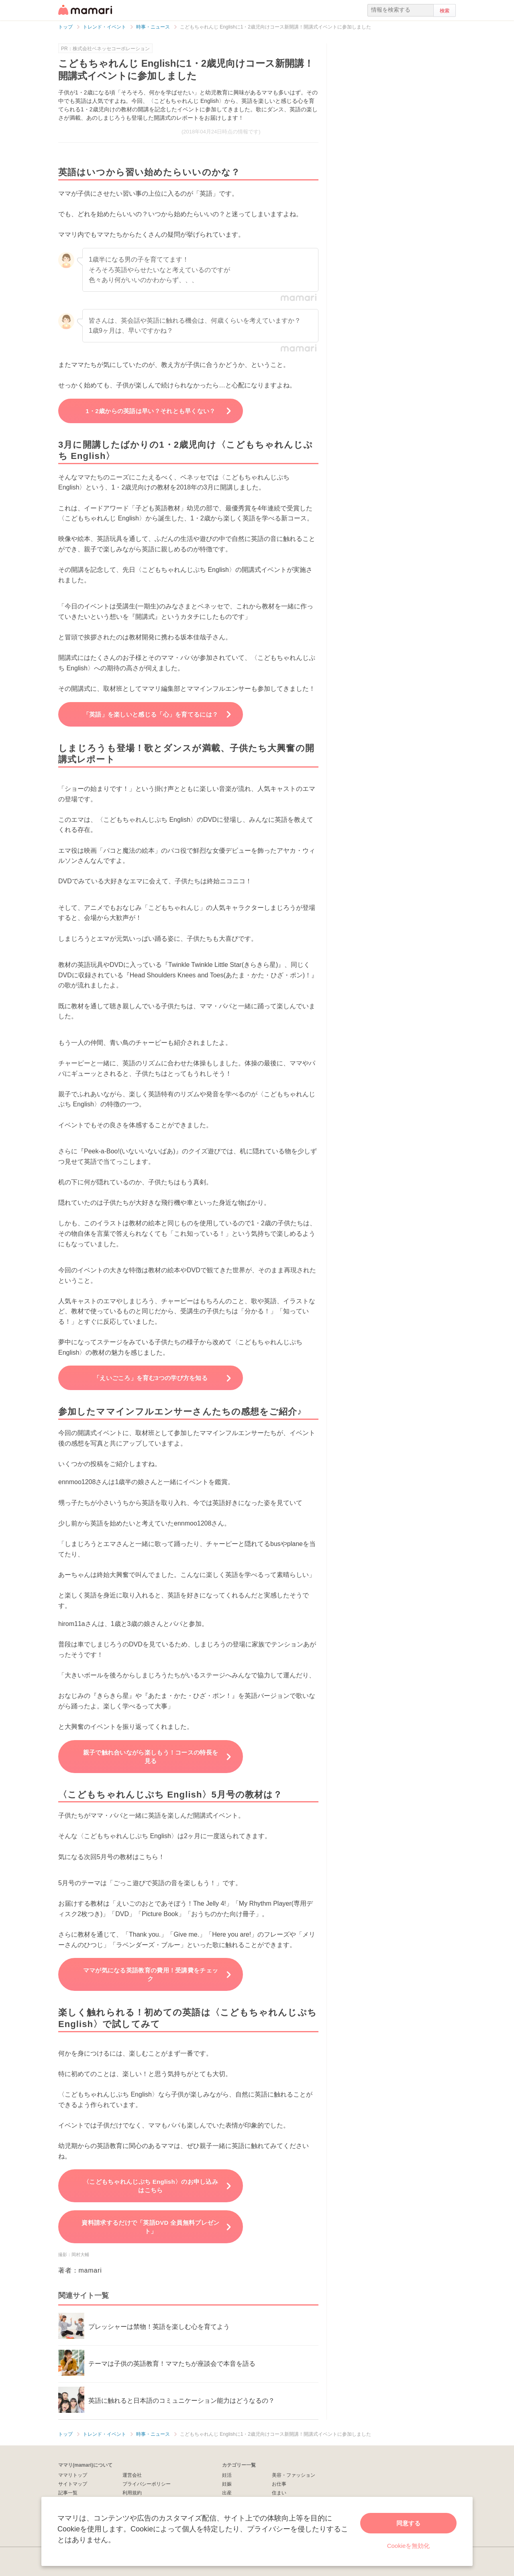 Image resolution: width=514 pixels, height=2576 pixels. Describe the element at coordinates (146, 2484) in the screenshot. I see `プライバシーポリシー` at that location.